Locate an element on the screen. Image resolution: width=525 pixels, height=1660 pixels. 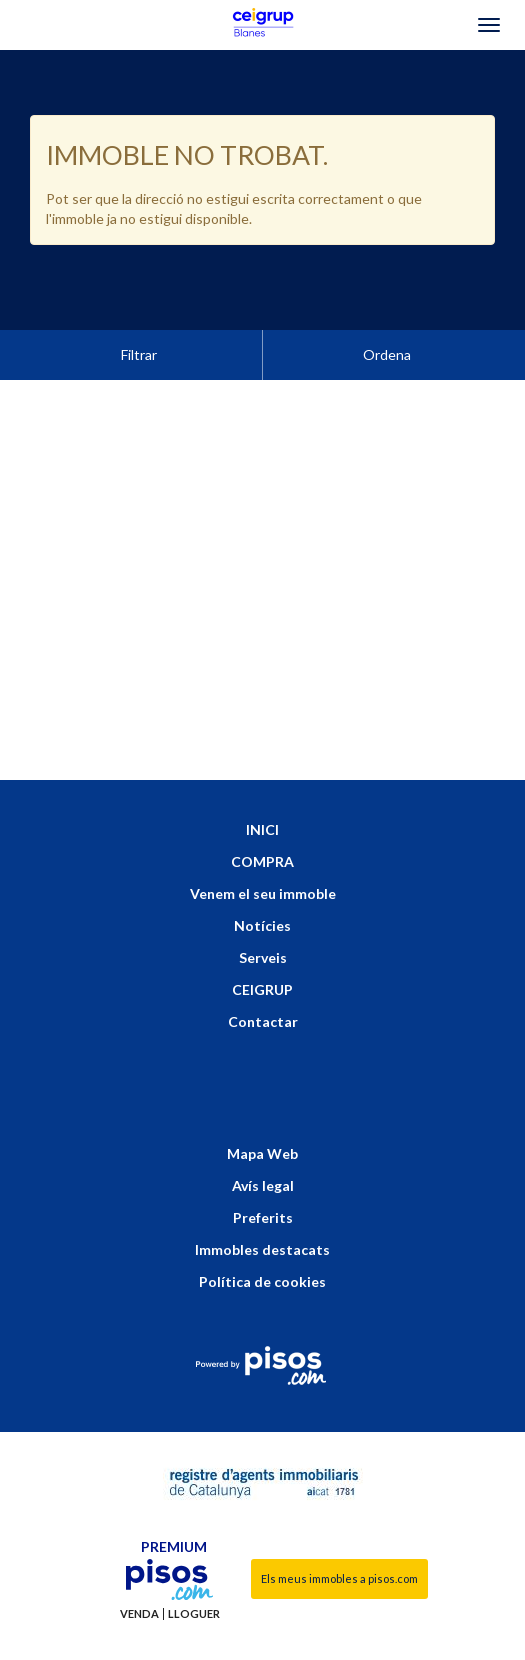
Els meus immobles a pisos.com is located at coordinates (339, 1528).